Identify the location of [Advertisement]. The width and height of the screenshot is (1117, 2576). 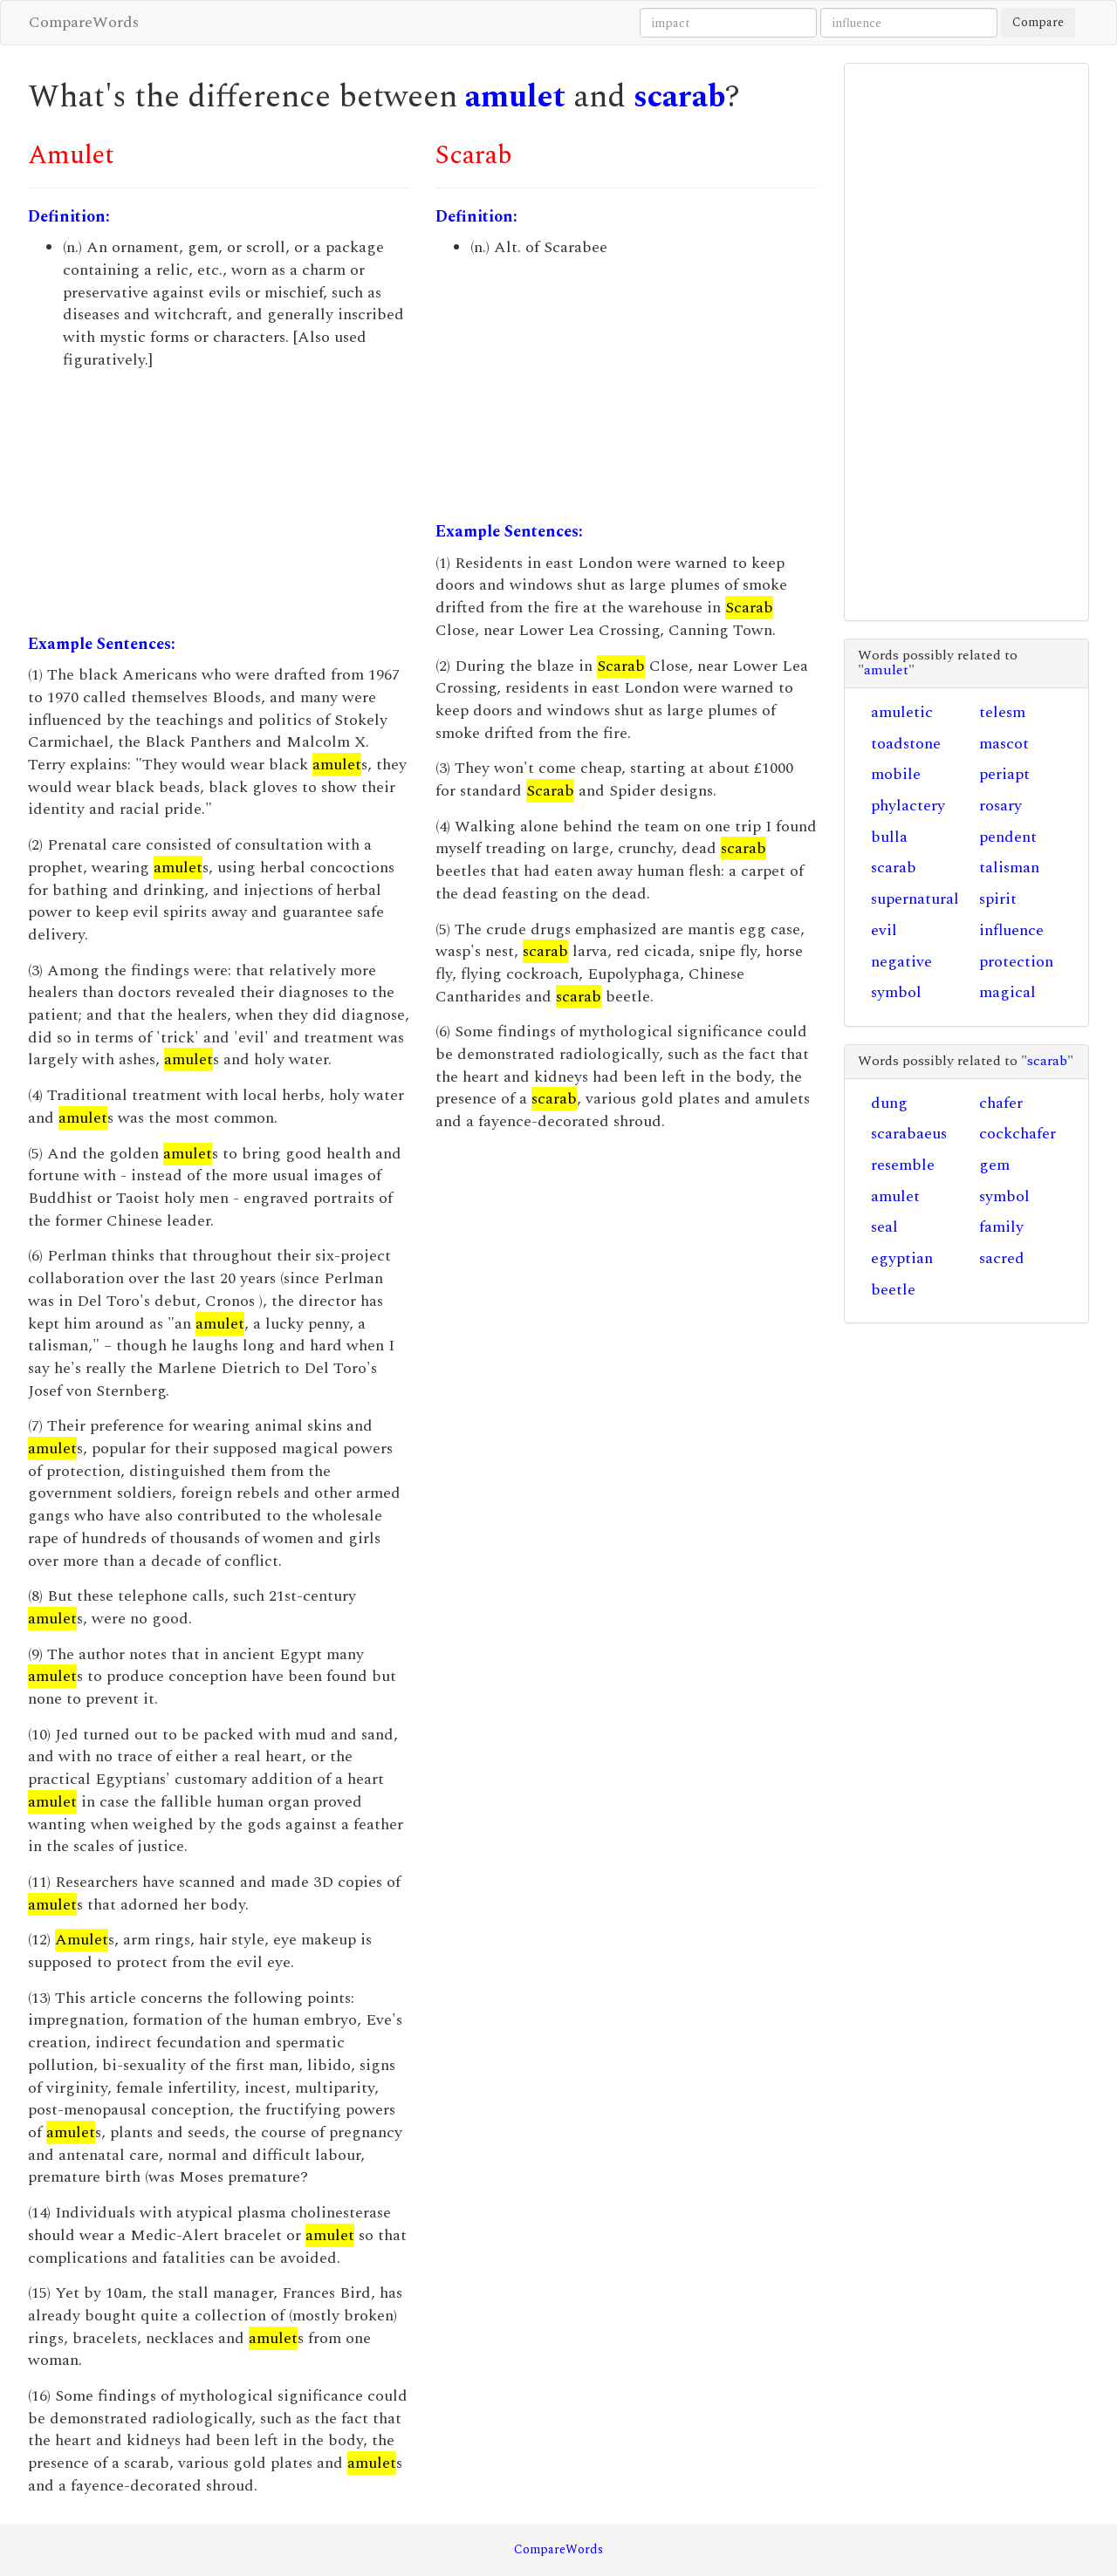
(218, 502).